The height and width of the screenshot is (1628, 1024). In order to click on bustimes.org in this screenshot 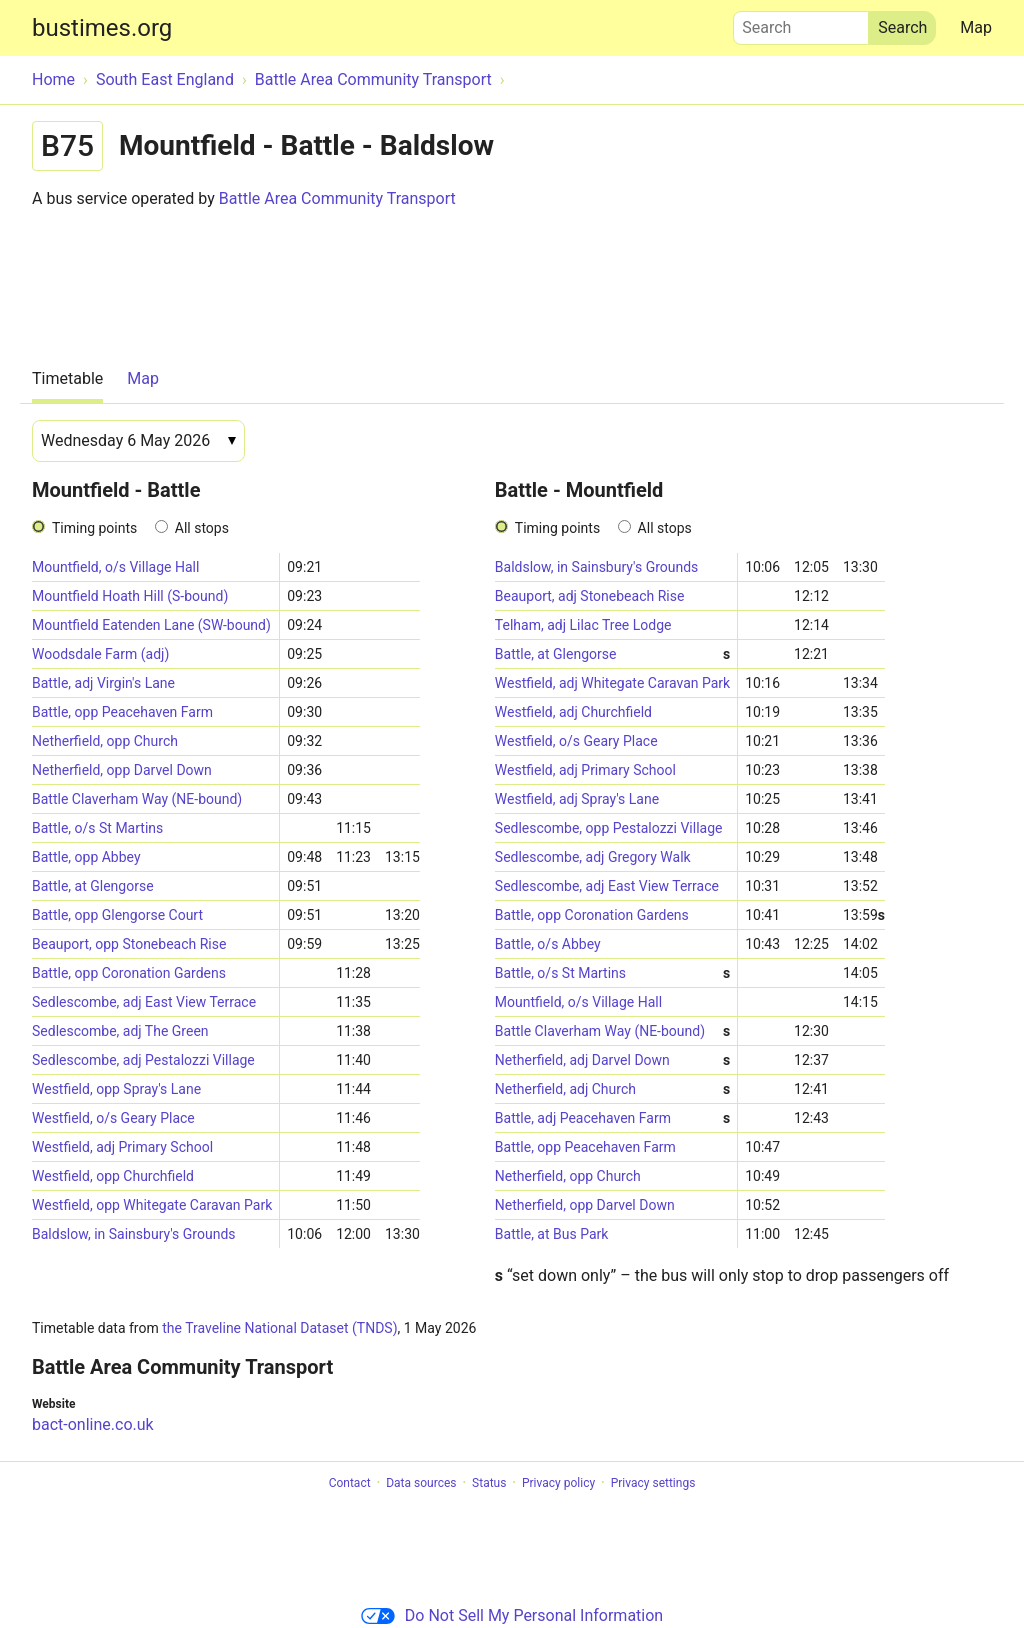, I will do `click(102, 28)`.